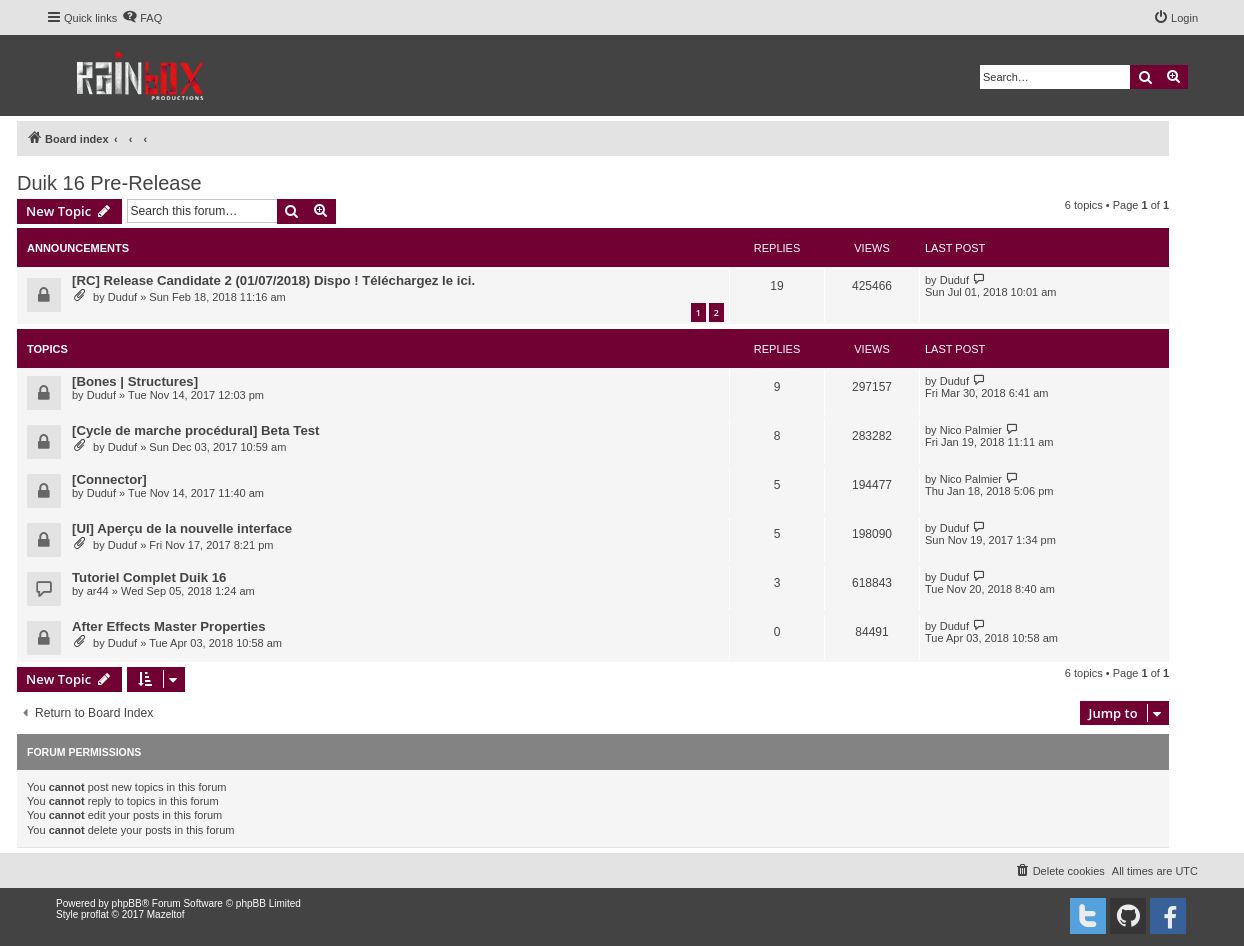  Describe the element at coordinates (168, 626) in the screenshot. I see `After Effects Master Properties` at that location.